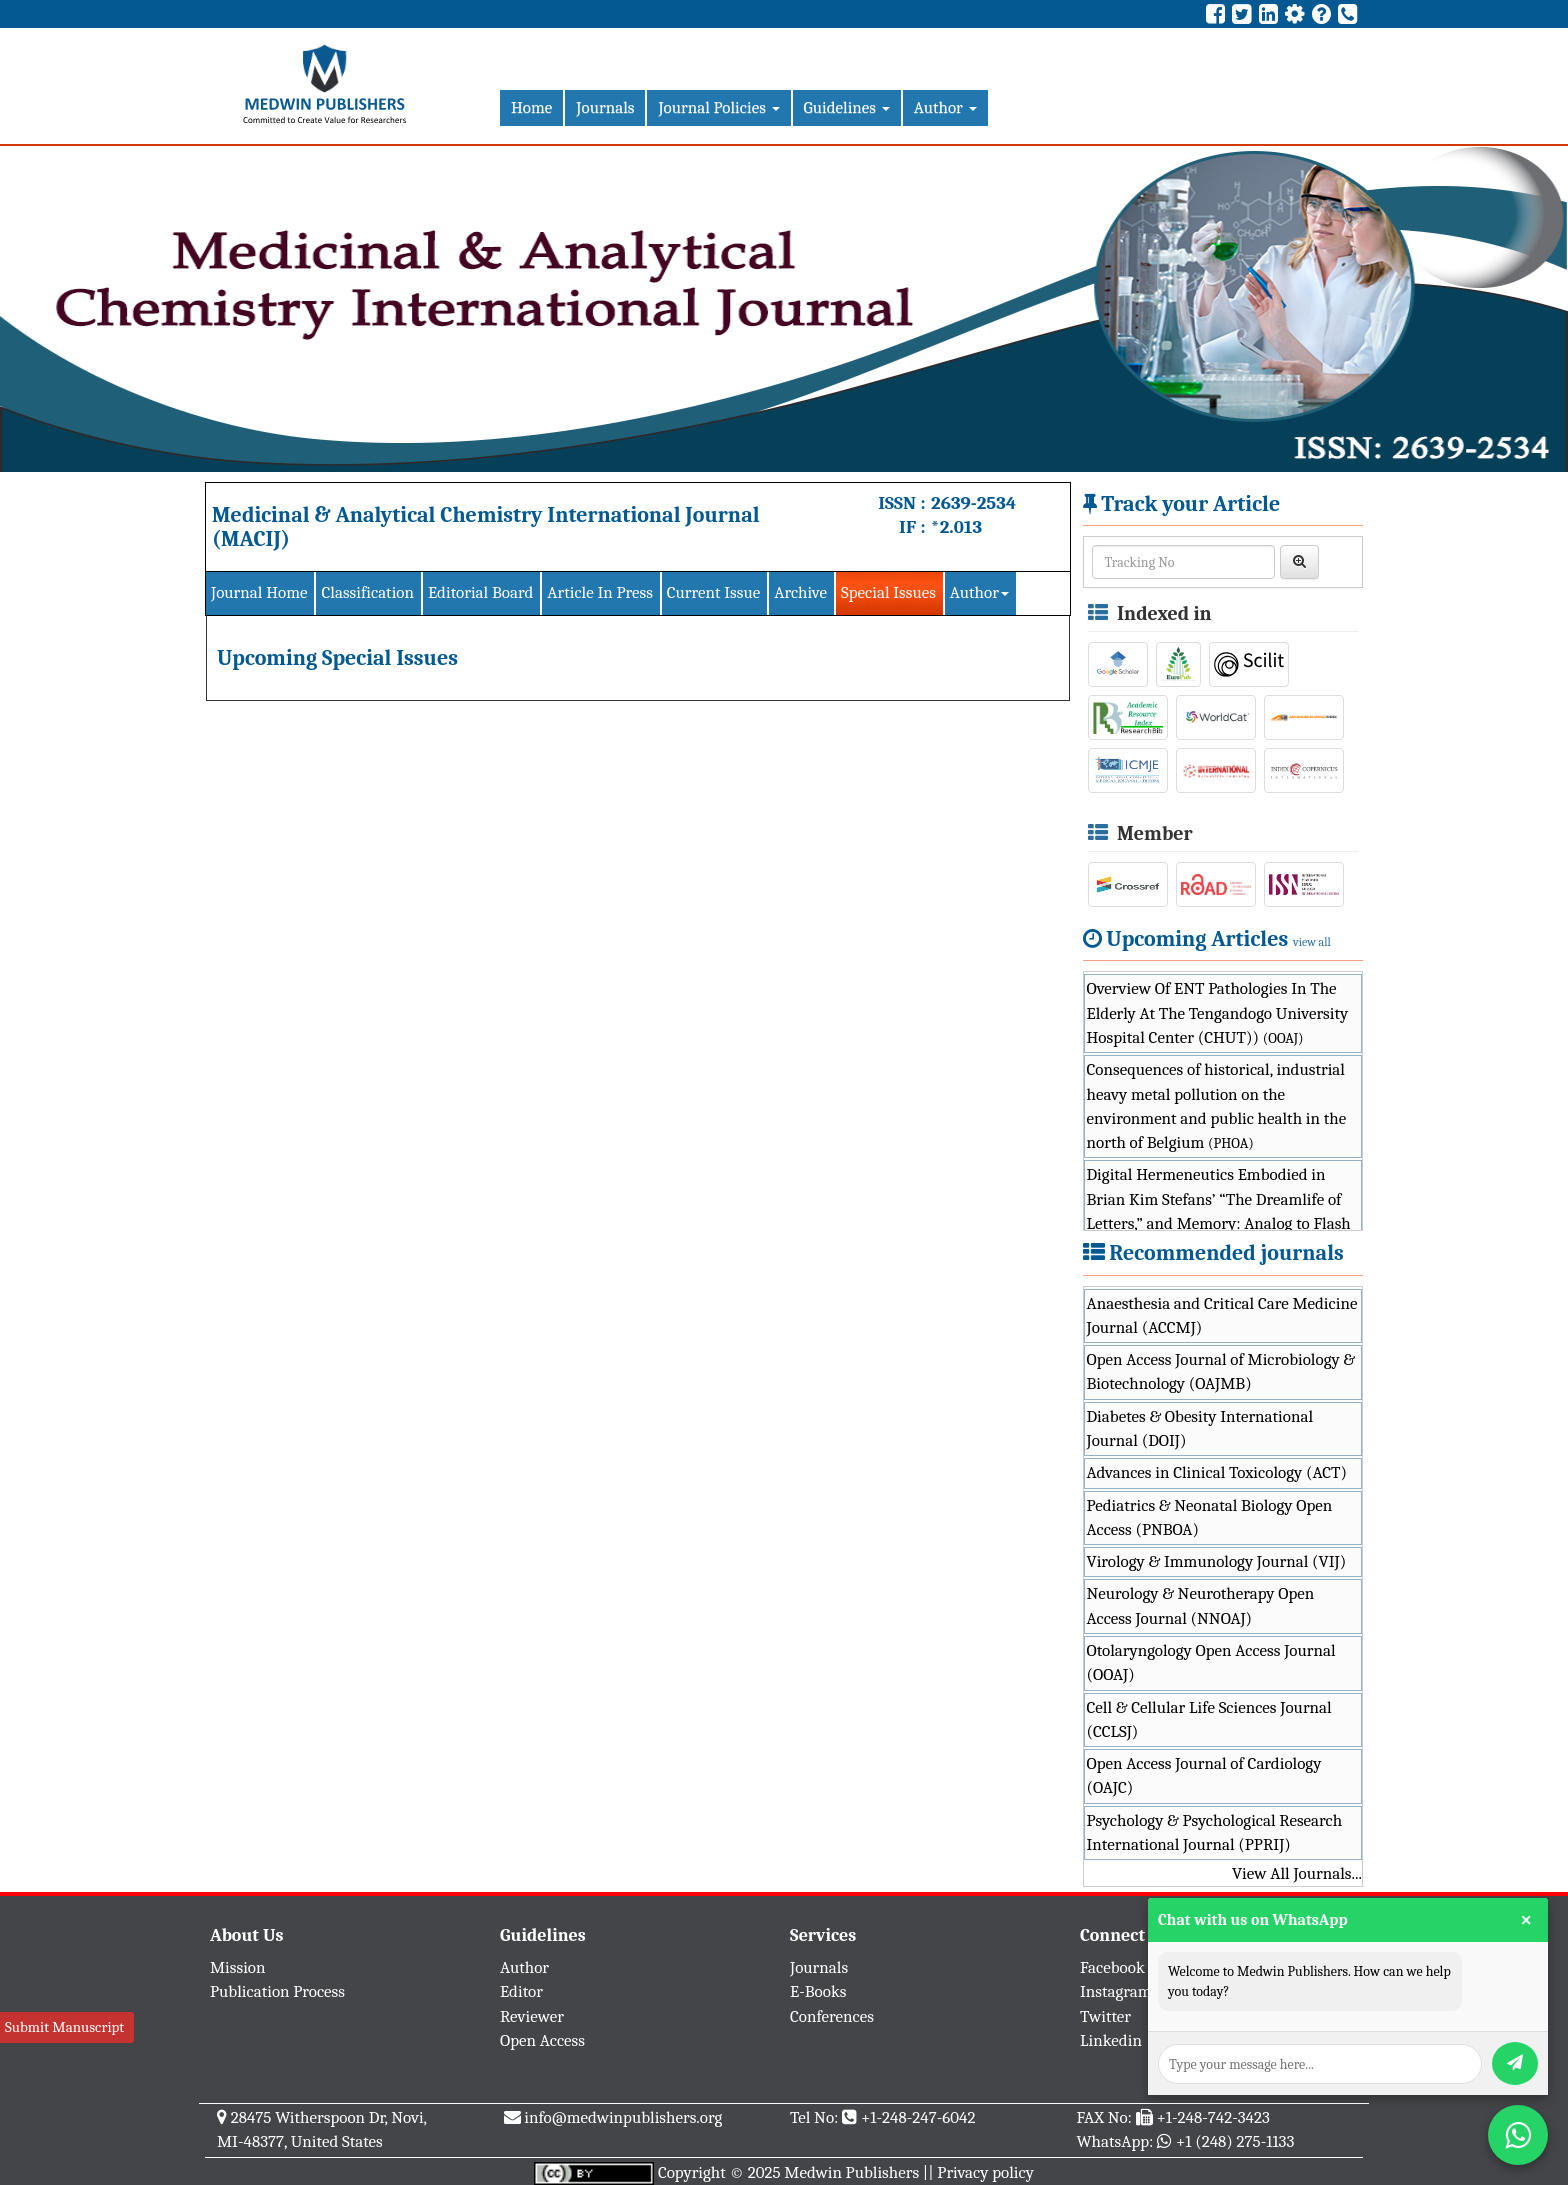 The height and width of the screenshot is (2185, 1568). What do you see at coordinates (1201, 1605) in the screenshot?
I see `Neurology & Neurotherapy Open Access Journal (NNOAJ)` at bounding box center [1201, 1605].